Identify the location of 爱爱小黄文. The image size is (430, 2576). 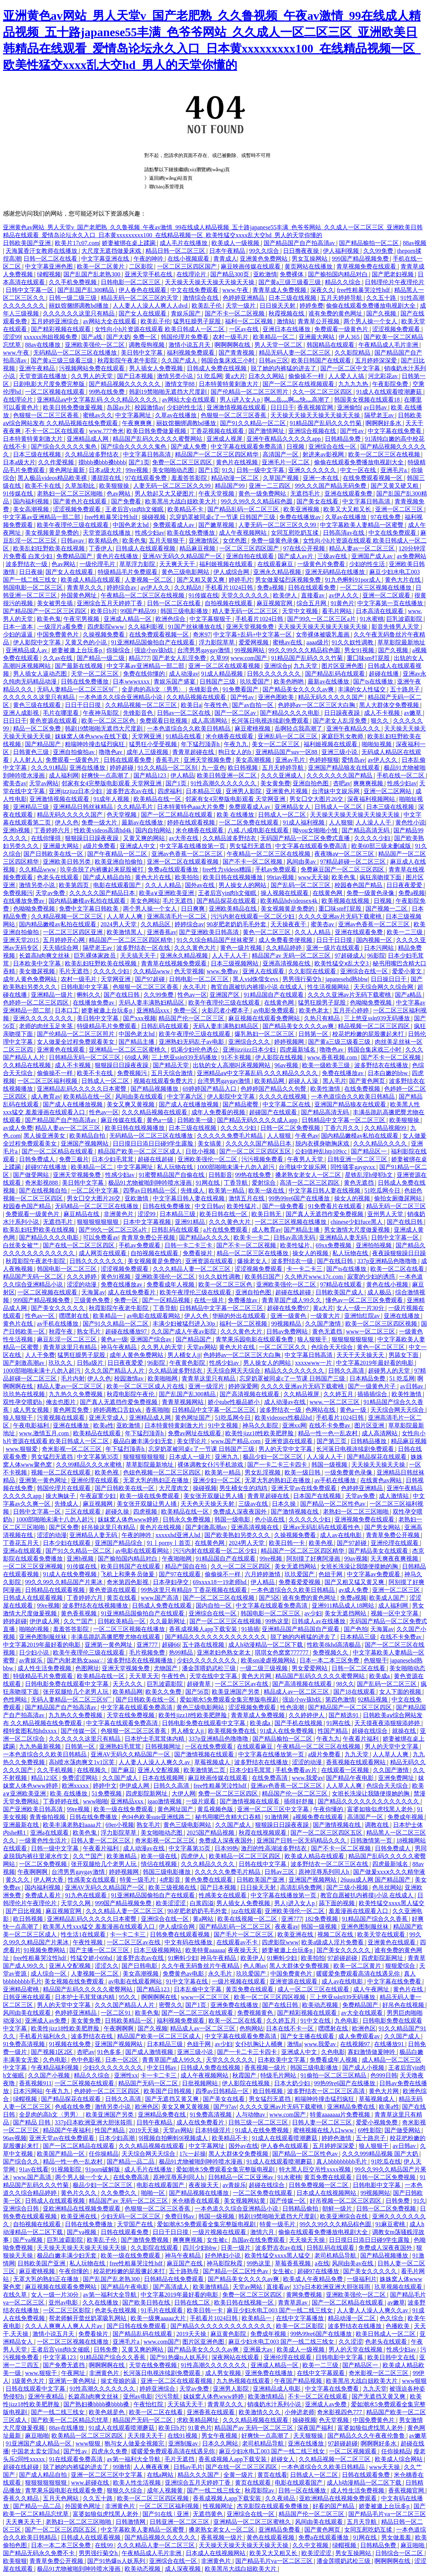
(407, 971).